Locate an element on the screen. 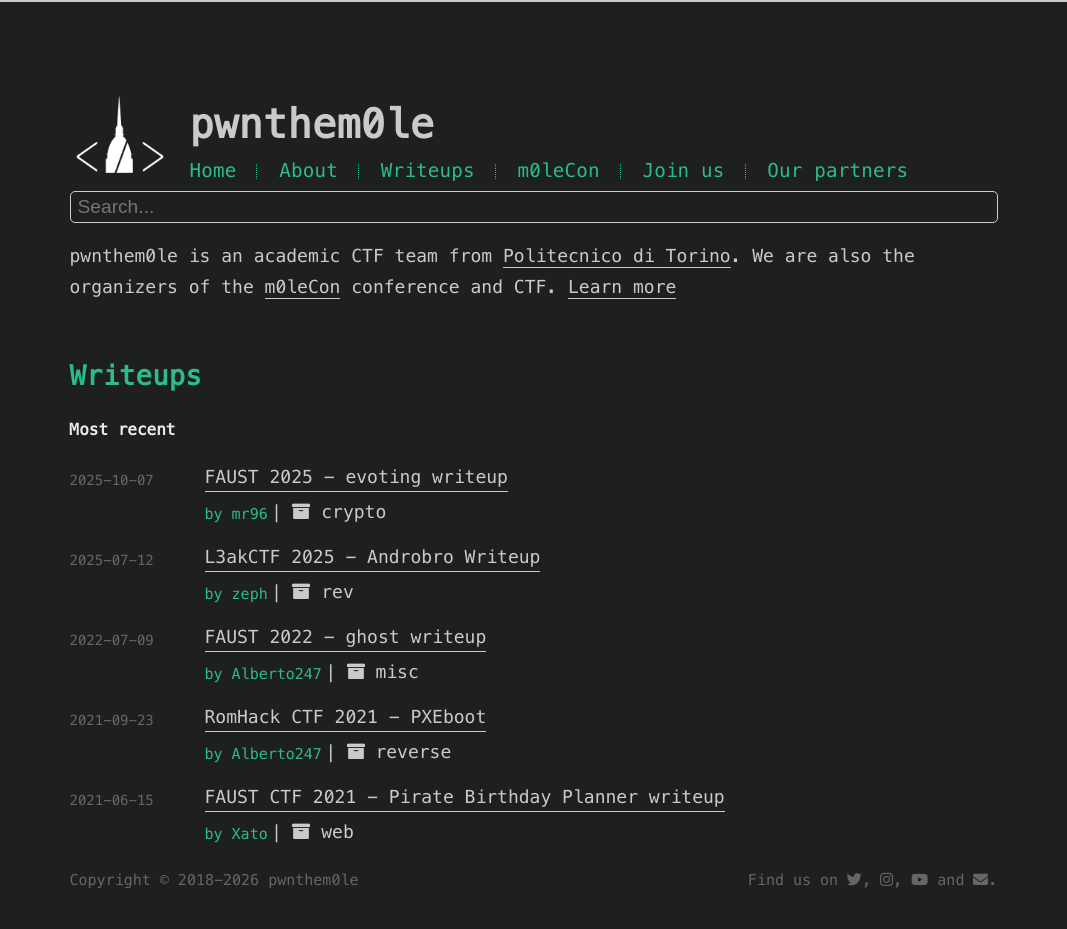 The width and height of the screenshot is (1067, 929). Writeups is located at coordinates (428, 171).